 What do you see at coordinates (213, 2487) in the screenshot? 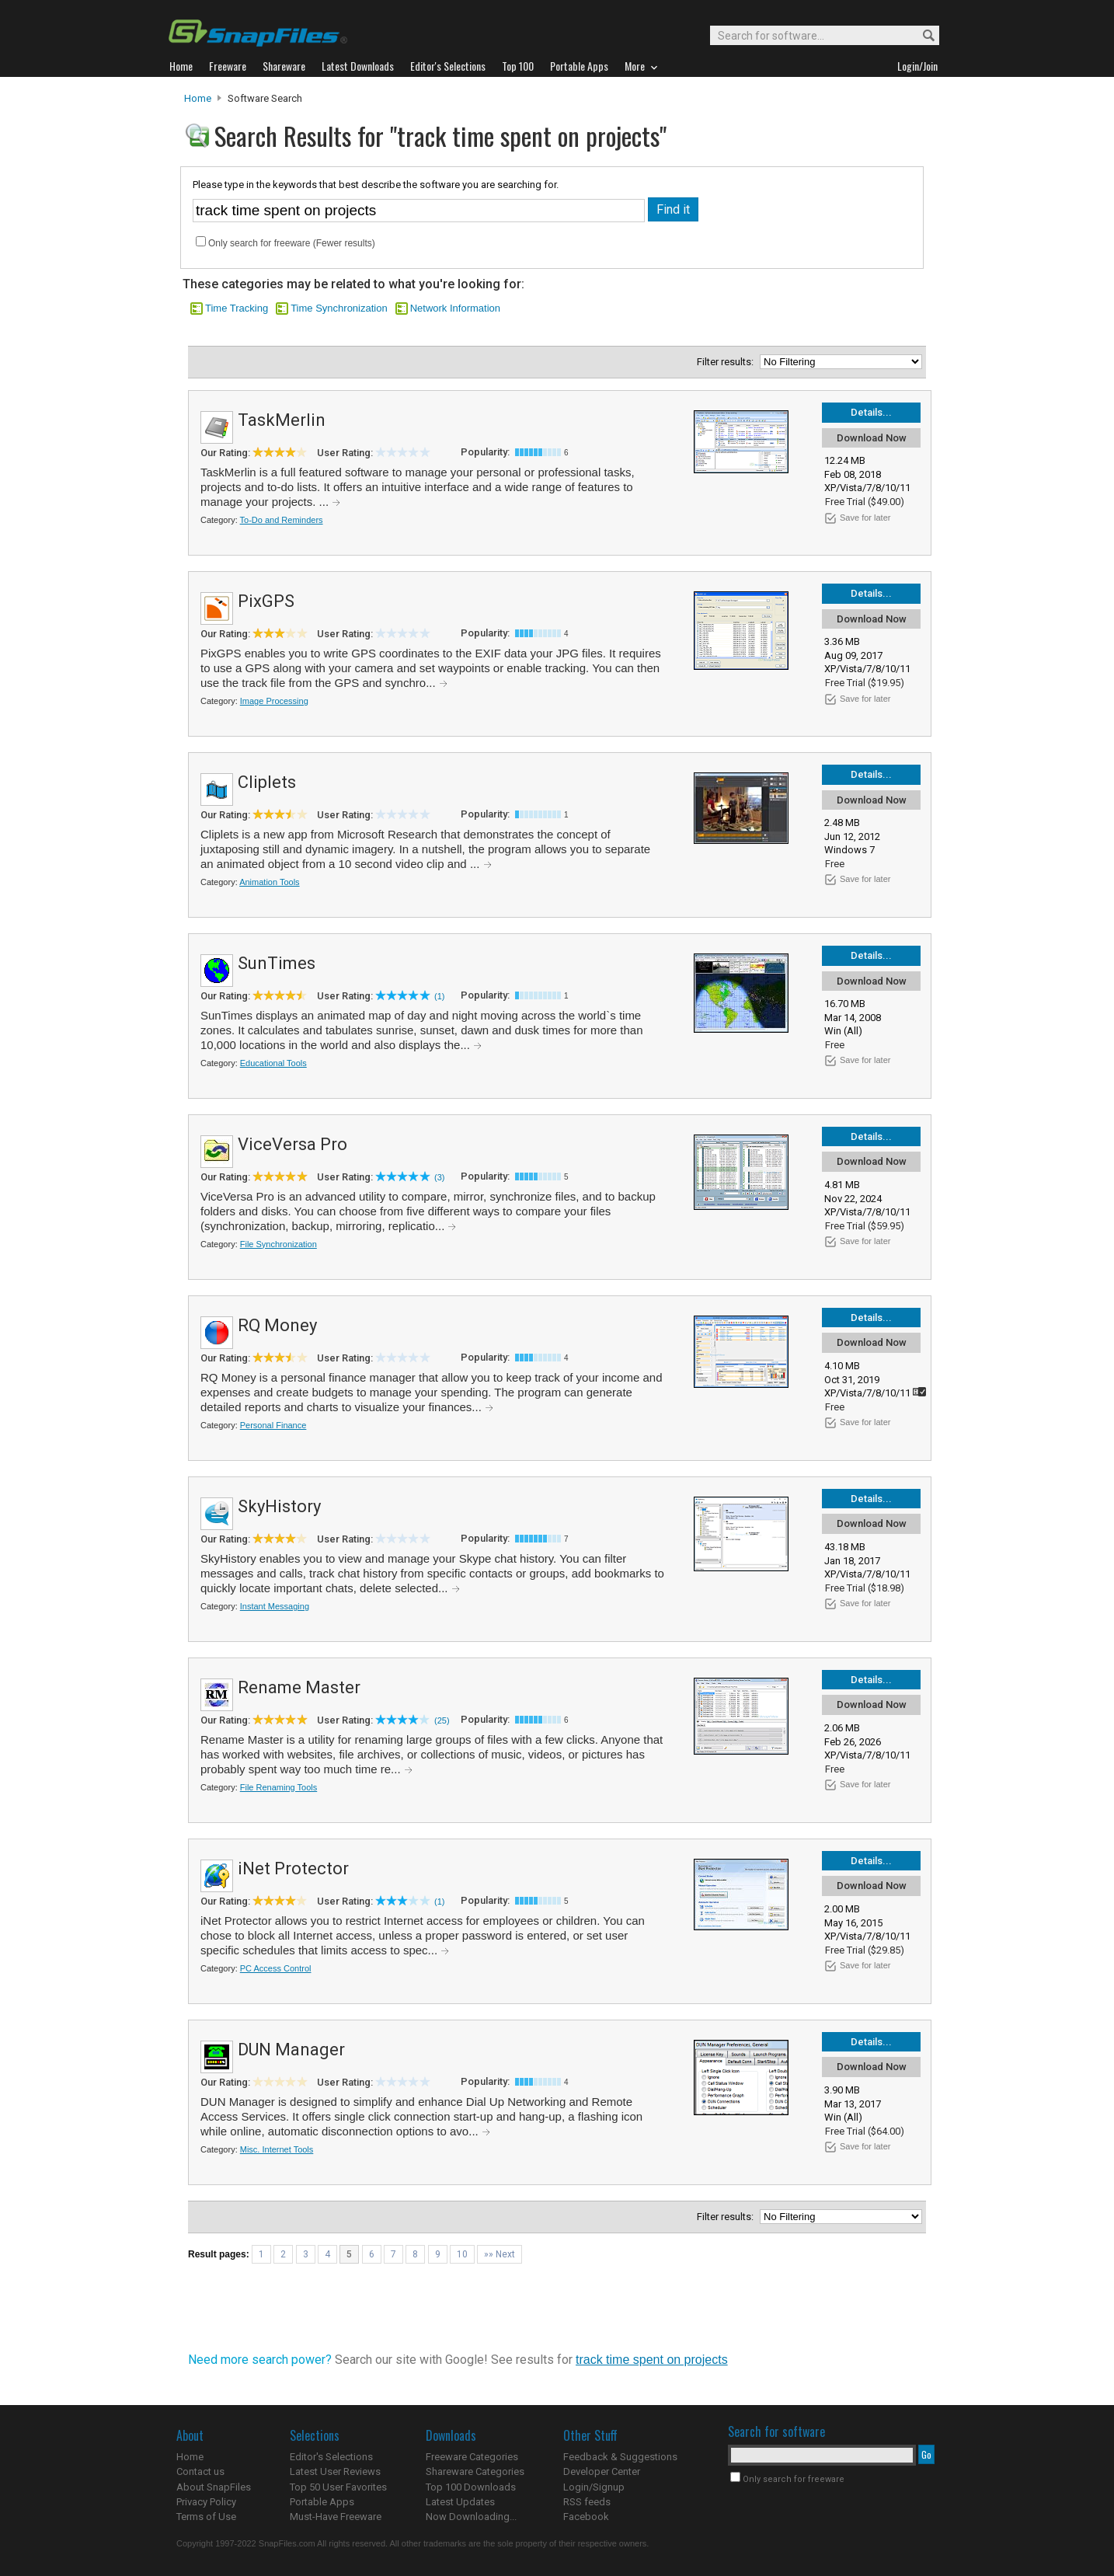
I see `About SnapFiles` at bounding box center [213, 2487].